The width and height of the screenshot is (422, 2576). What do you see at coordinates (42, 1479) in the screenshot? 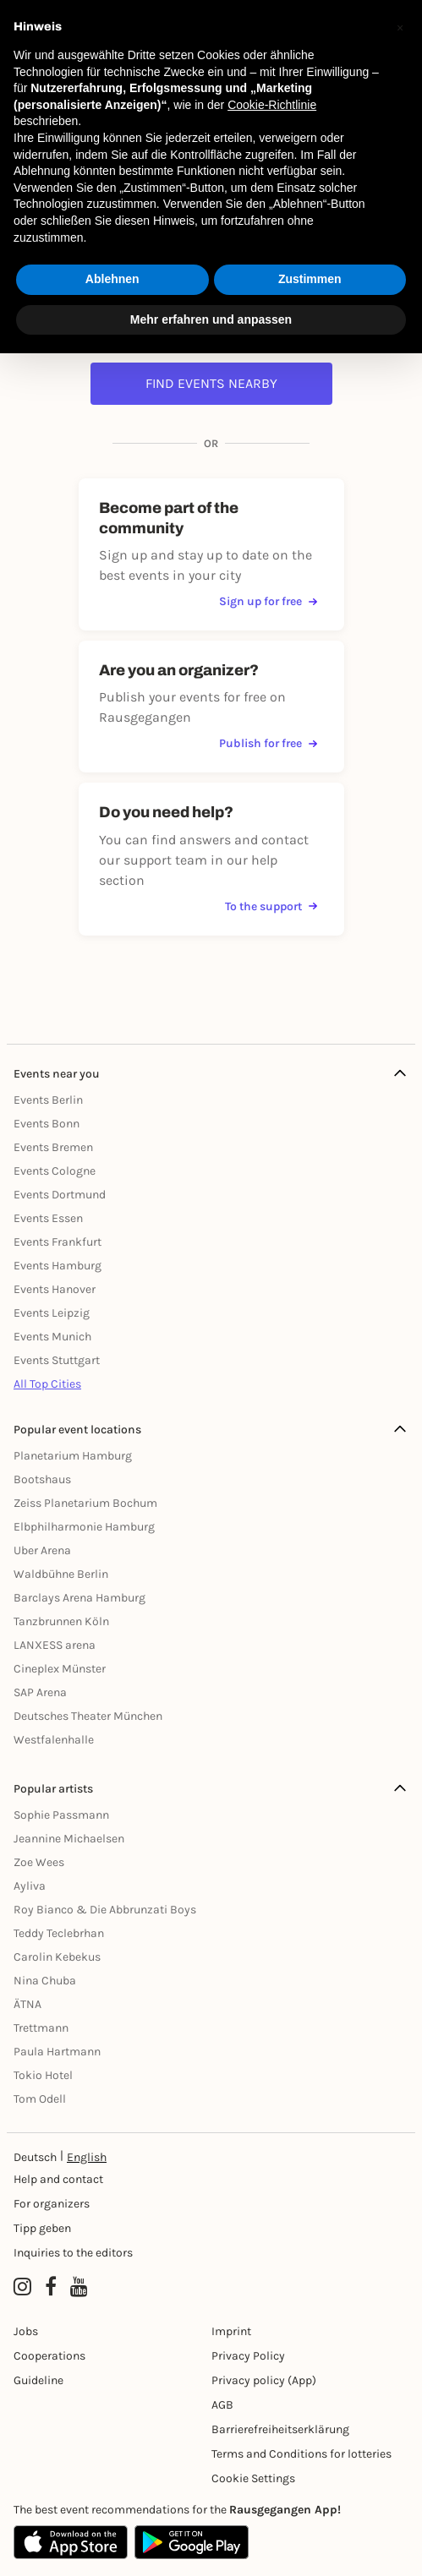
I see `Bootshaus` at bounding box center [42, 1479].